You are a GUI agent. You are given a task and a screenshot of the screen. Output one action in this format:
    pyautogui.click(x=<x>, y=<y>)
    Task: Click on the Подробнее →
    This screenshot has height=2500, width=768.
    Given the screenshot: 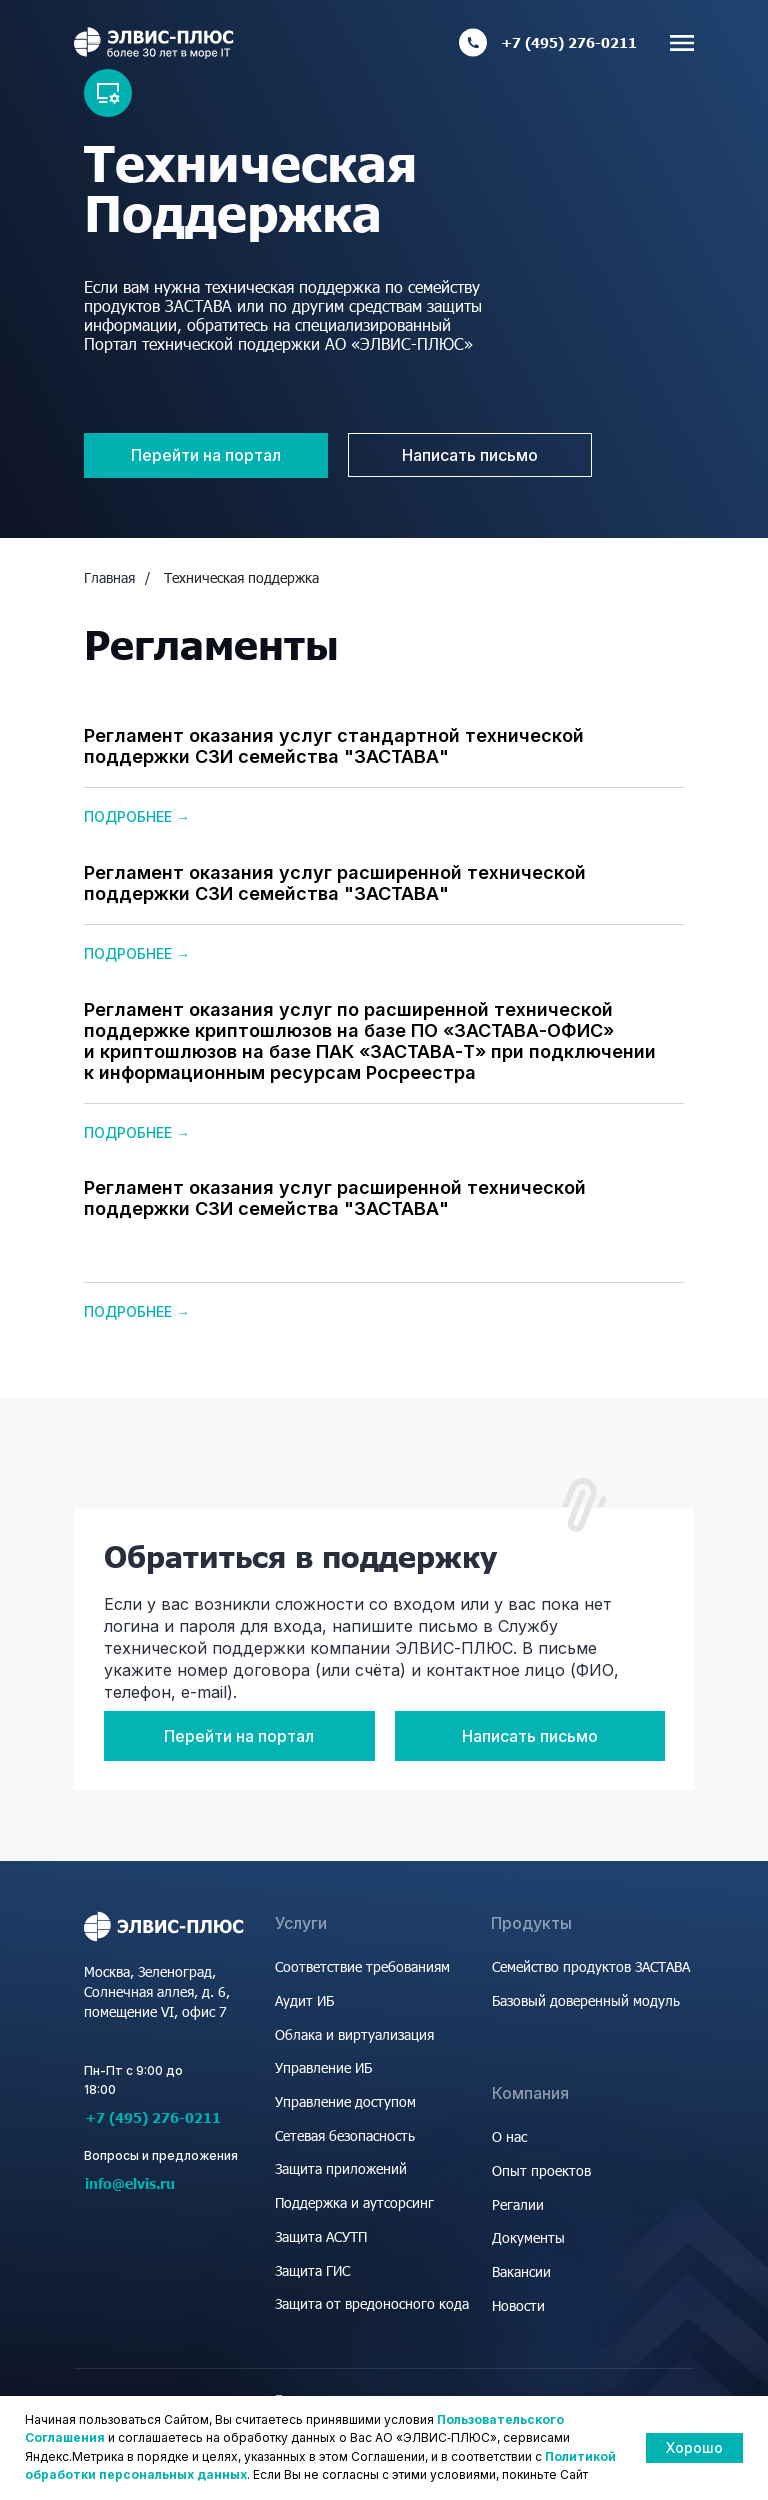 What is the action you would take?
    pyautogui.click(x=137, y=816)
    